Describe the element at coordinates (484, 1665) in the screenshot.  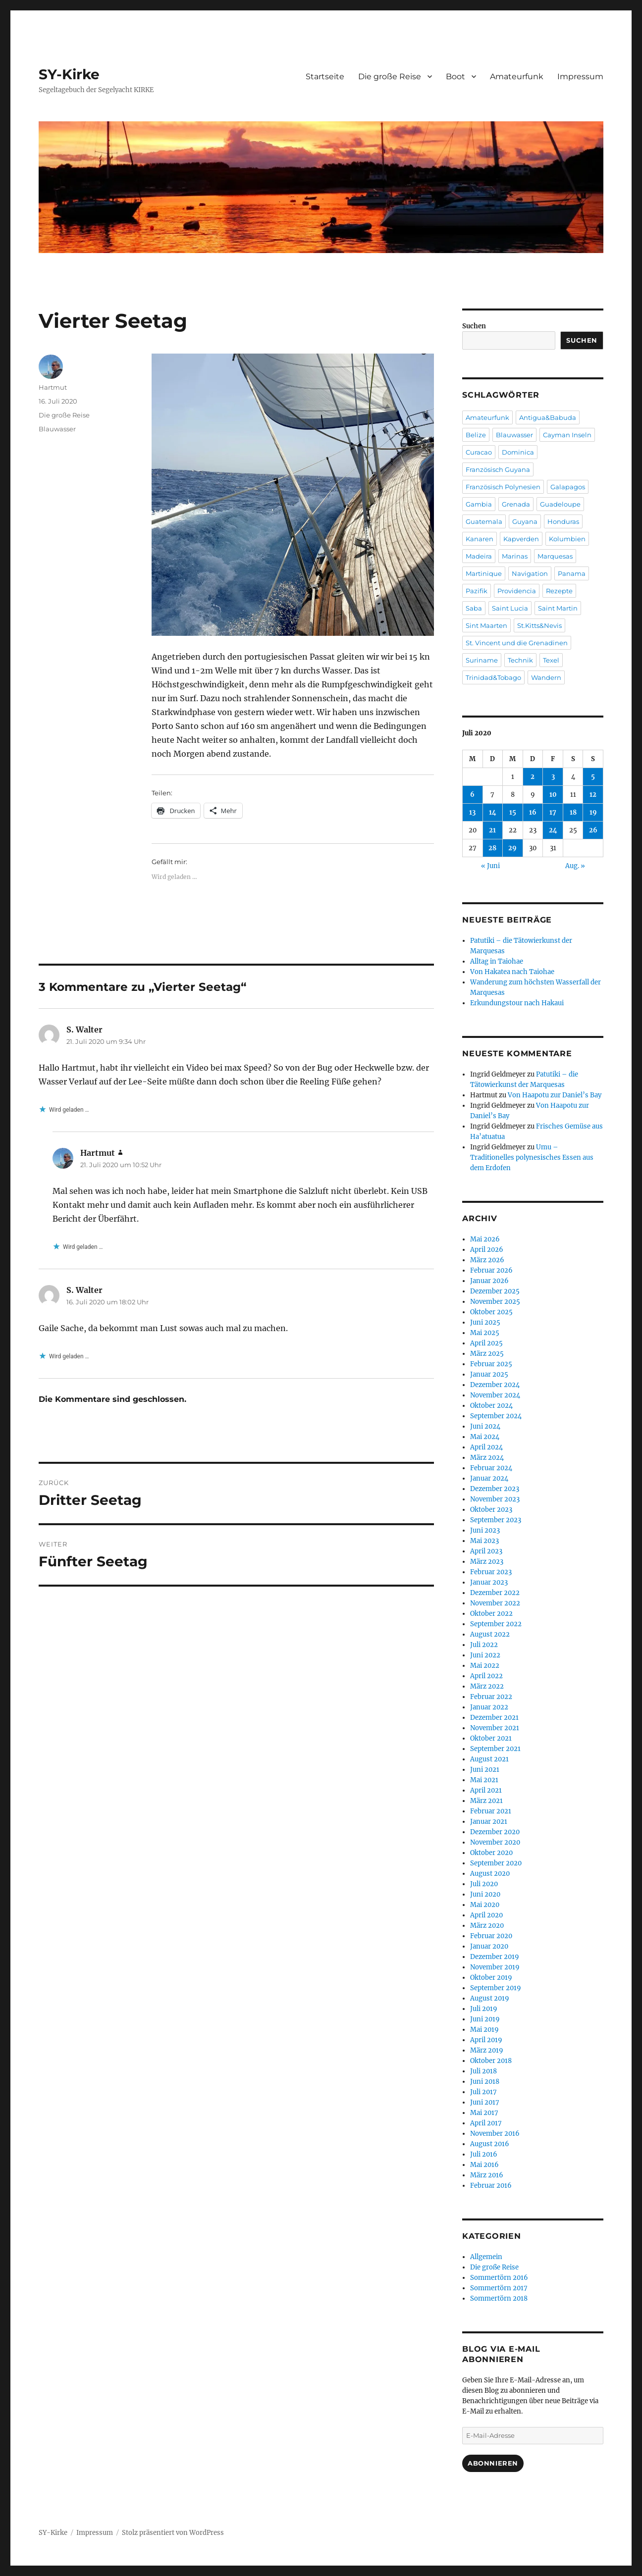
I see `Mai 2022` at that location.